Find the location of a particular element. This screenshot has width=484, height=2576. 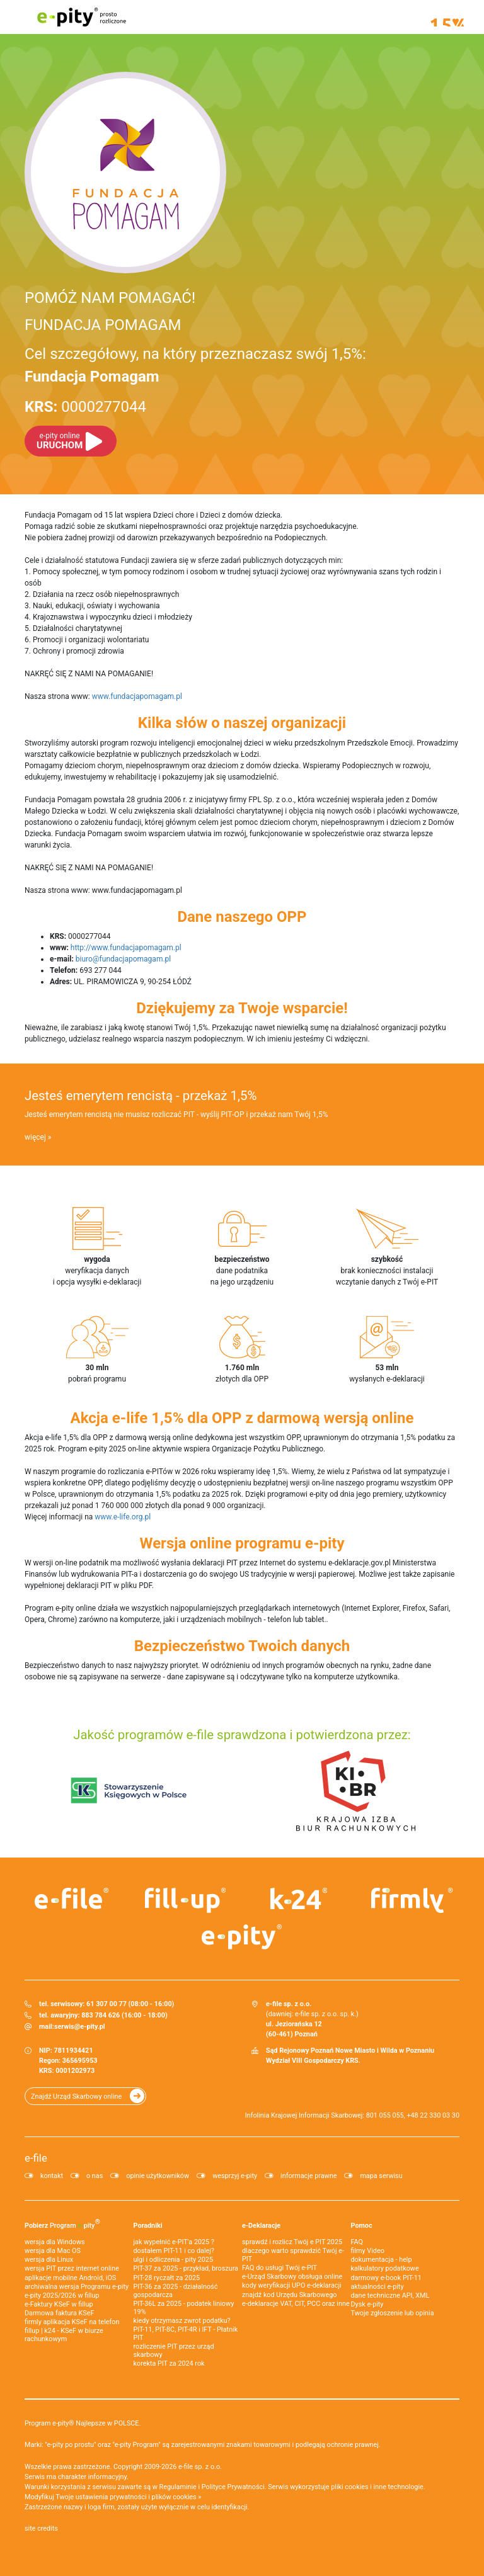

wersja dla Windows is located at coordinates (55, 2242).